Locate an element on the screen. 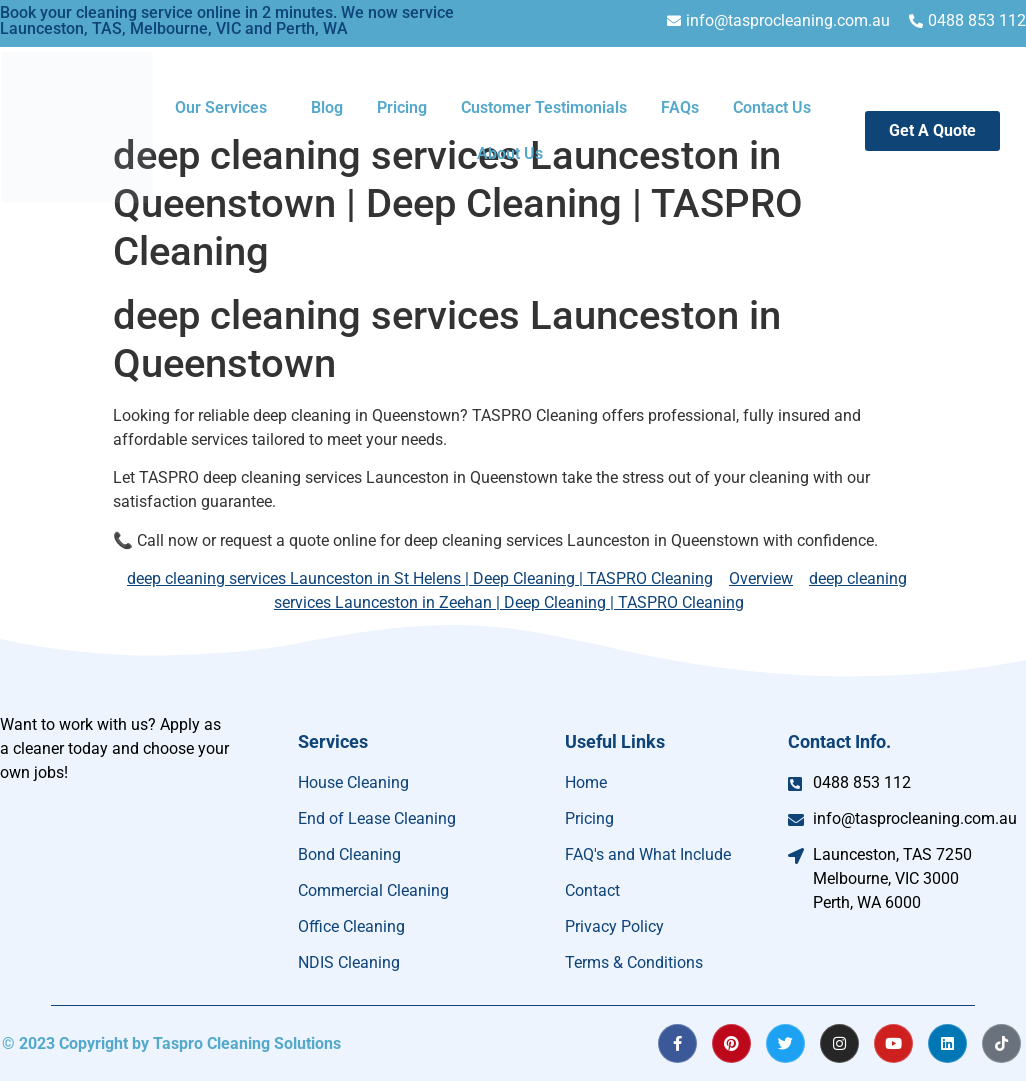 The width and height of the screenshot is (1026, 1081). Contact Info. is located at coordinates (839, 741).